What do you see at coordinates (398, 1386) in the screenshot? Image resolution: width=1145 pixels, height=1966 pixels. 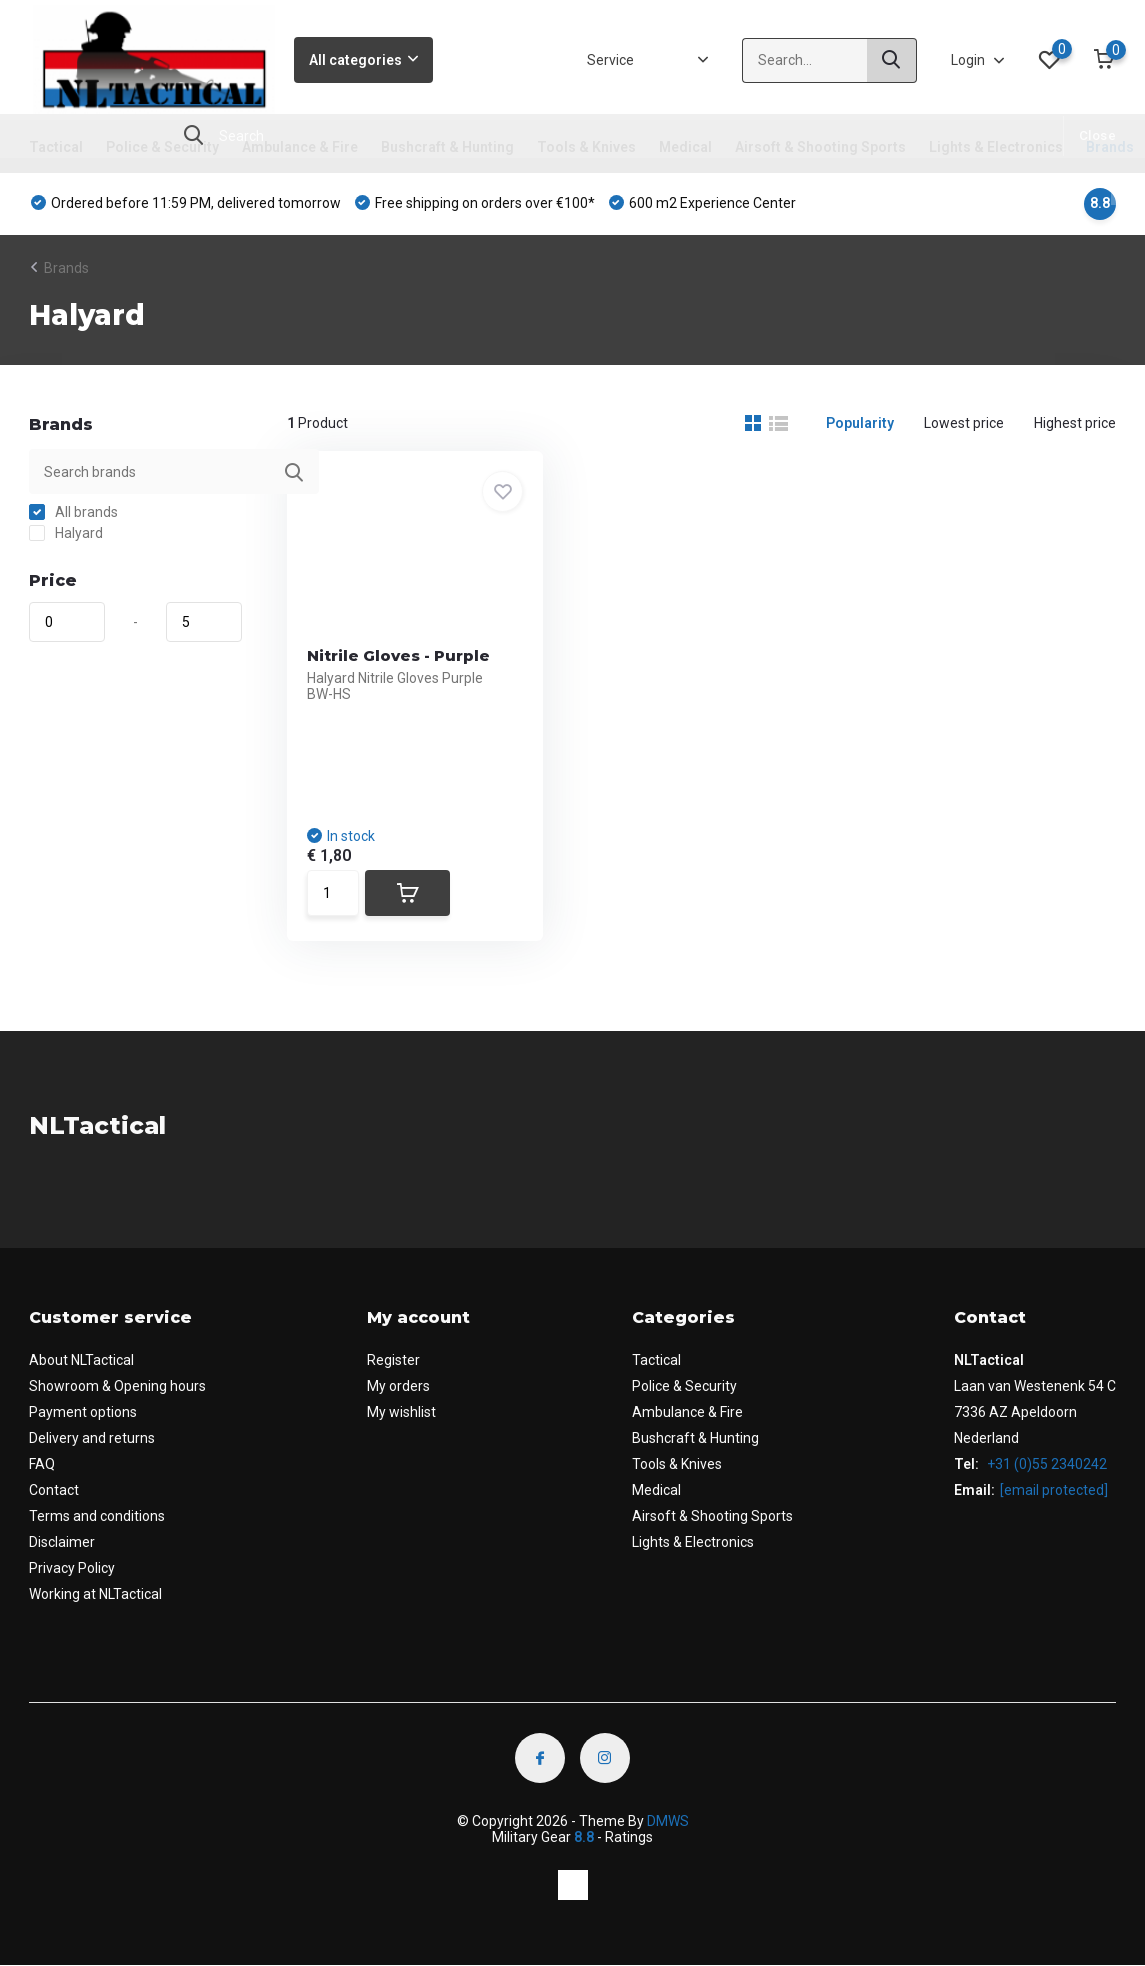 I see `My orders` at bounding box center [398, 1386].